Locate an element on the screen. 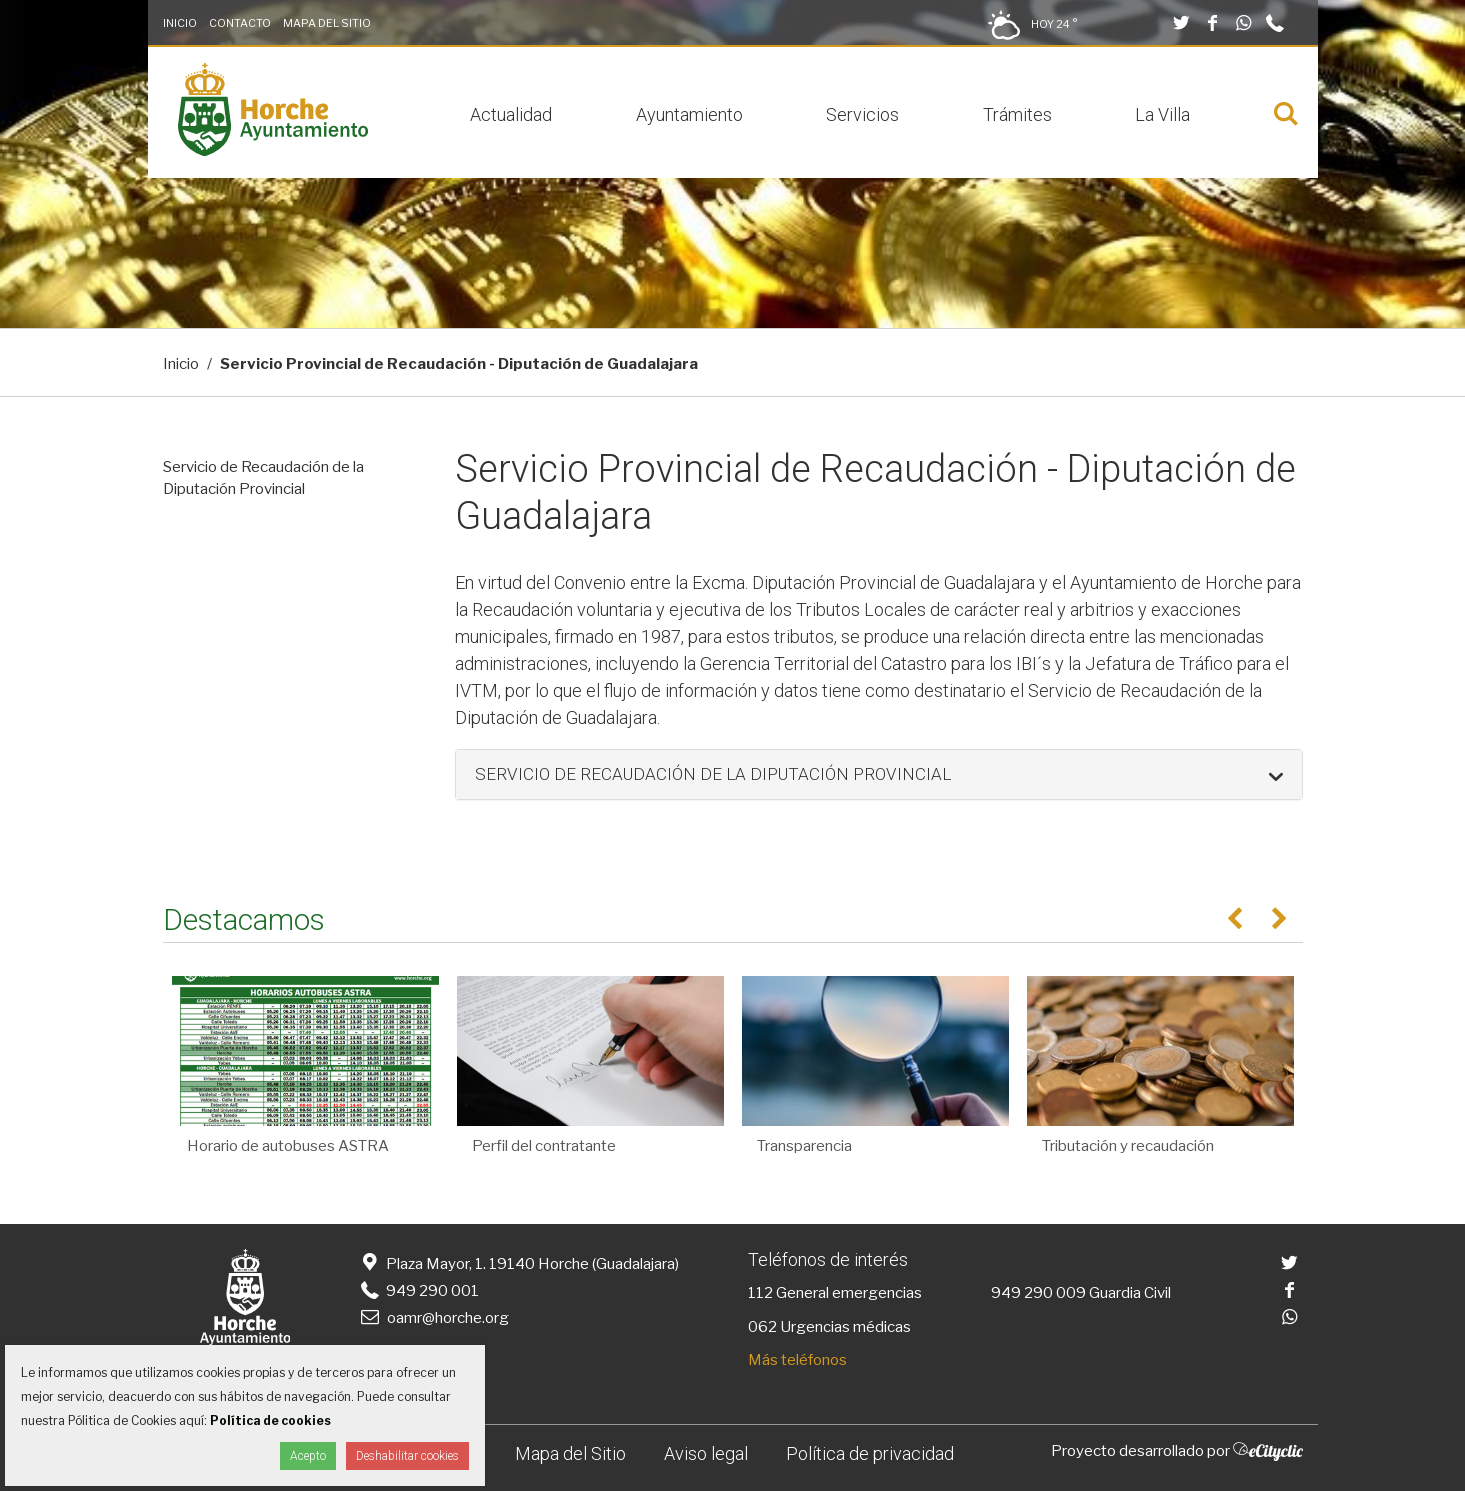  Tributación y recaudación is located at coordinates (1128, 1146).